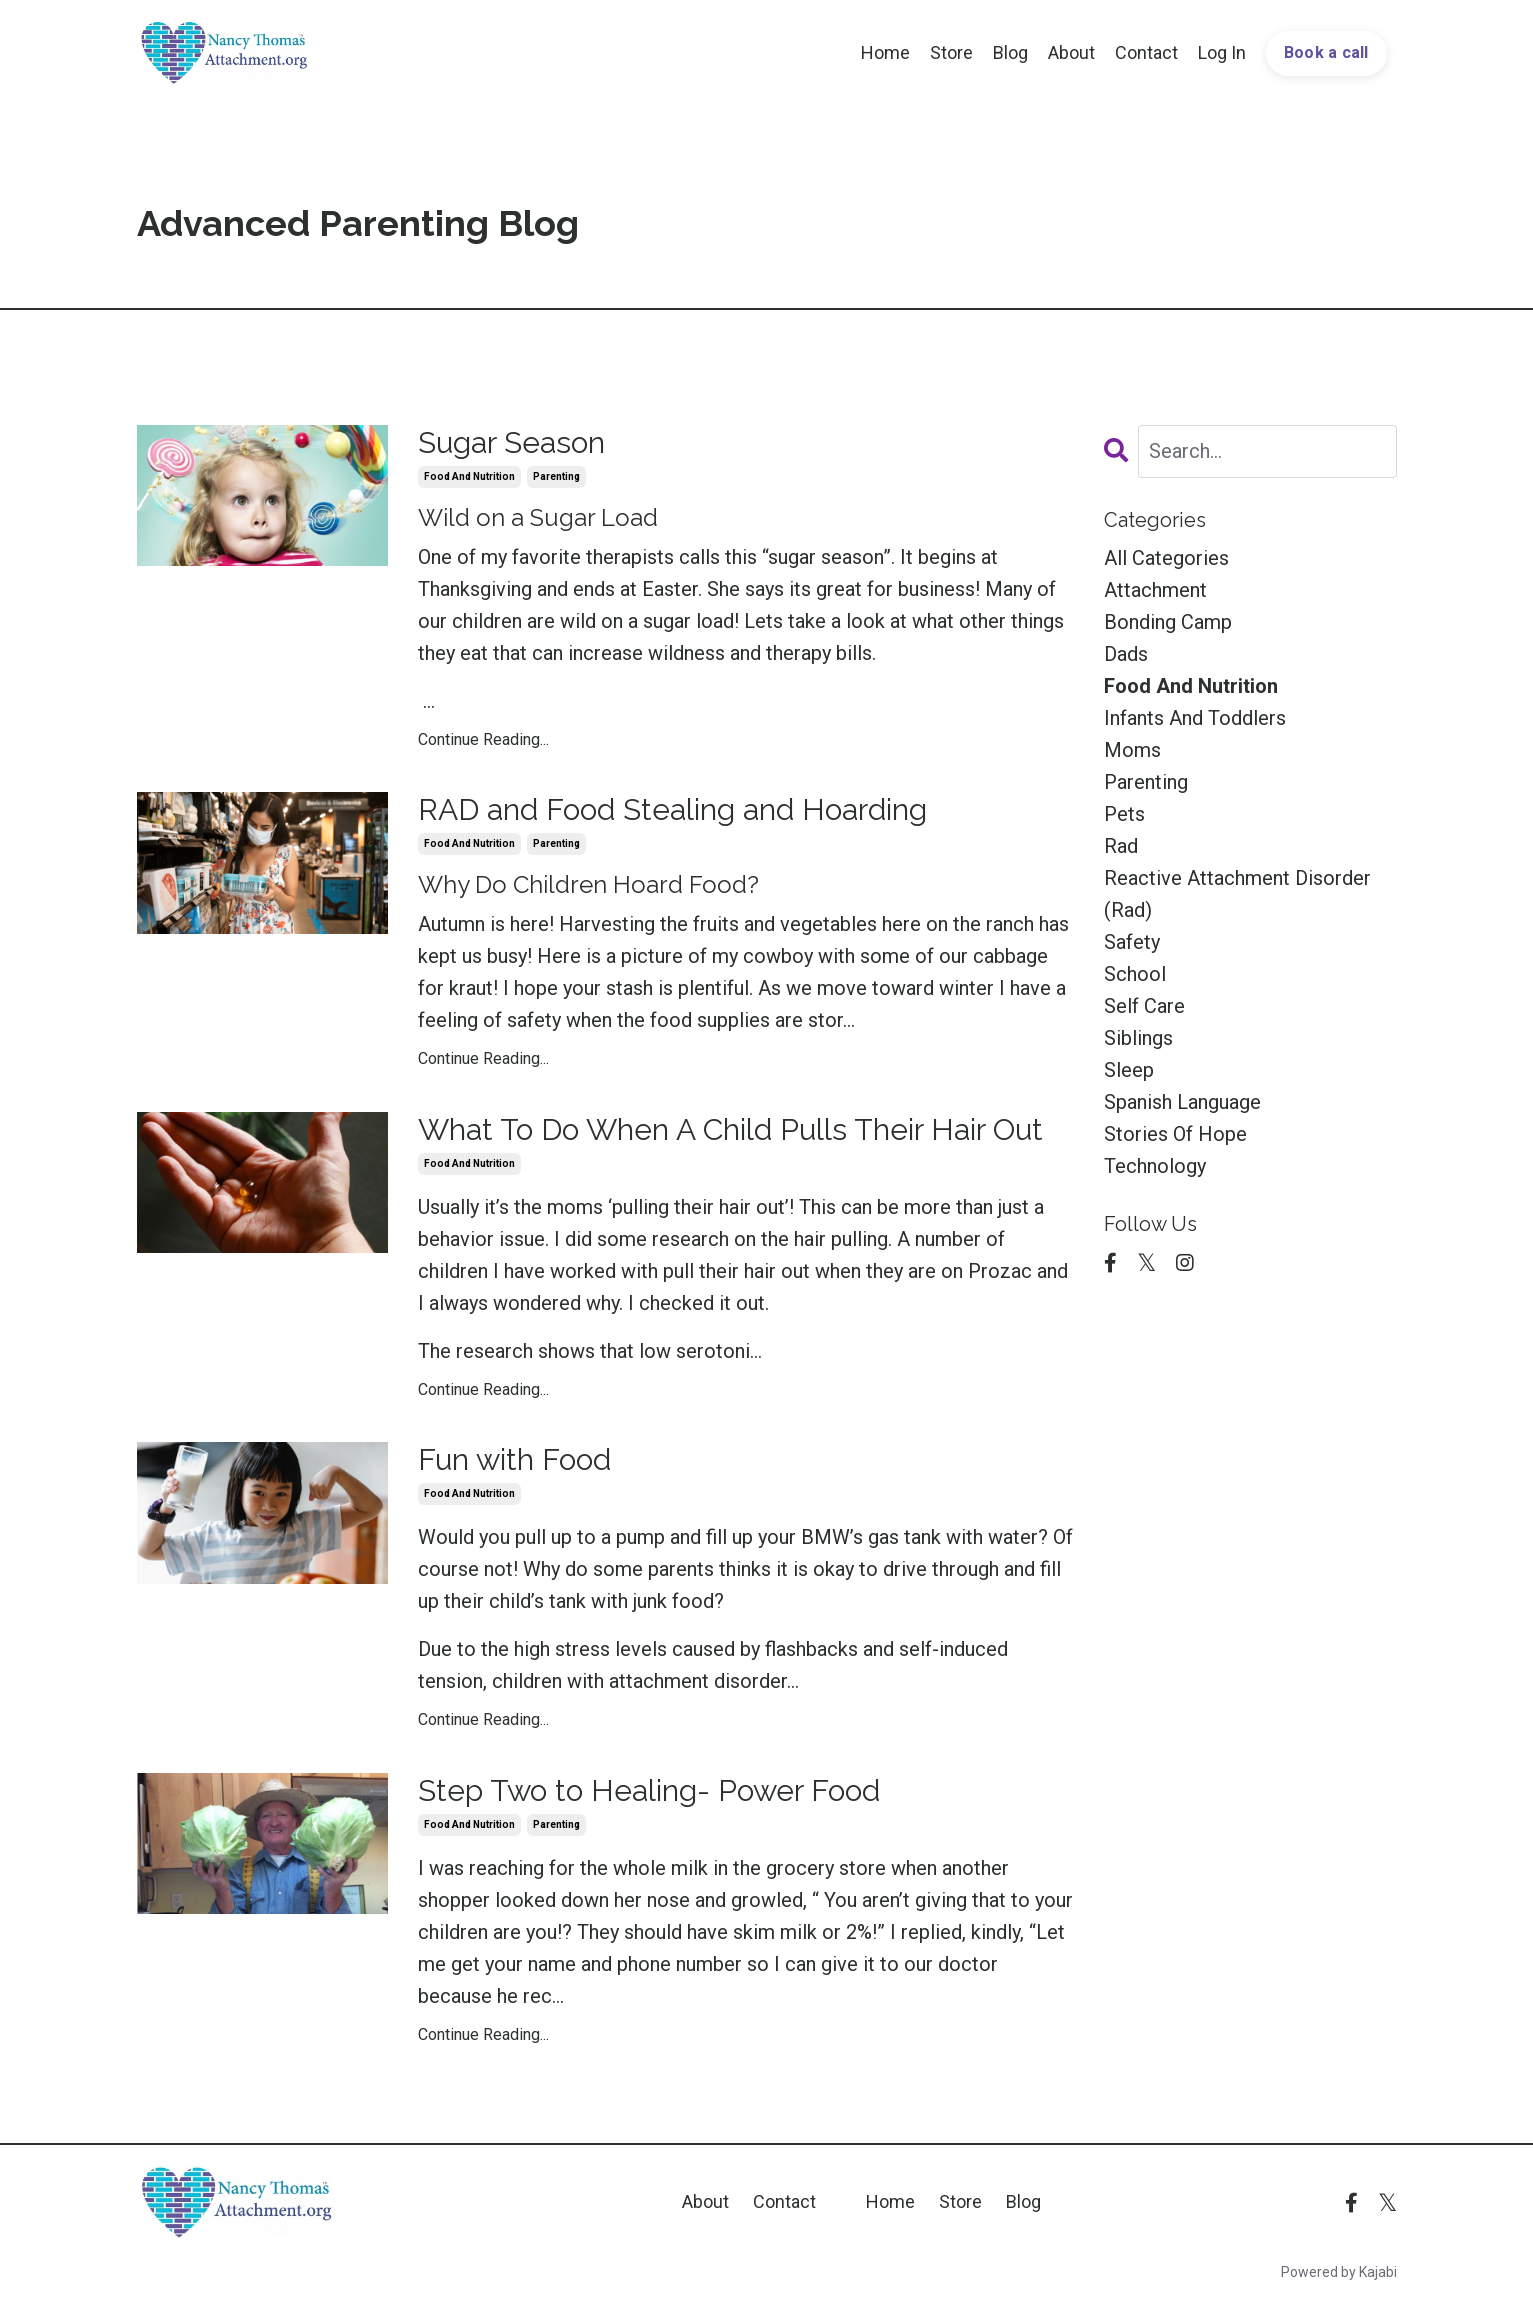  What do you see at coordinates (1010, 52) in the screenshot?
I see `Blog` at bounding box center [1010, 52].